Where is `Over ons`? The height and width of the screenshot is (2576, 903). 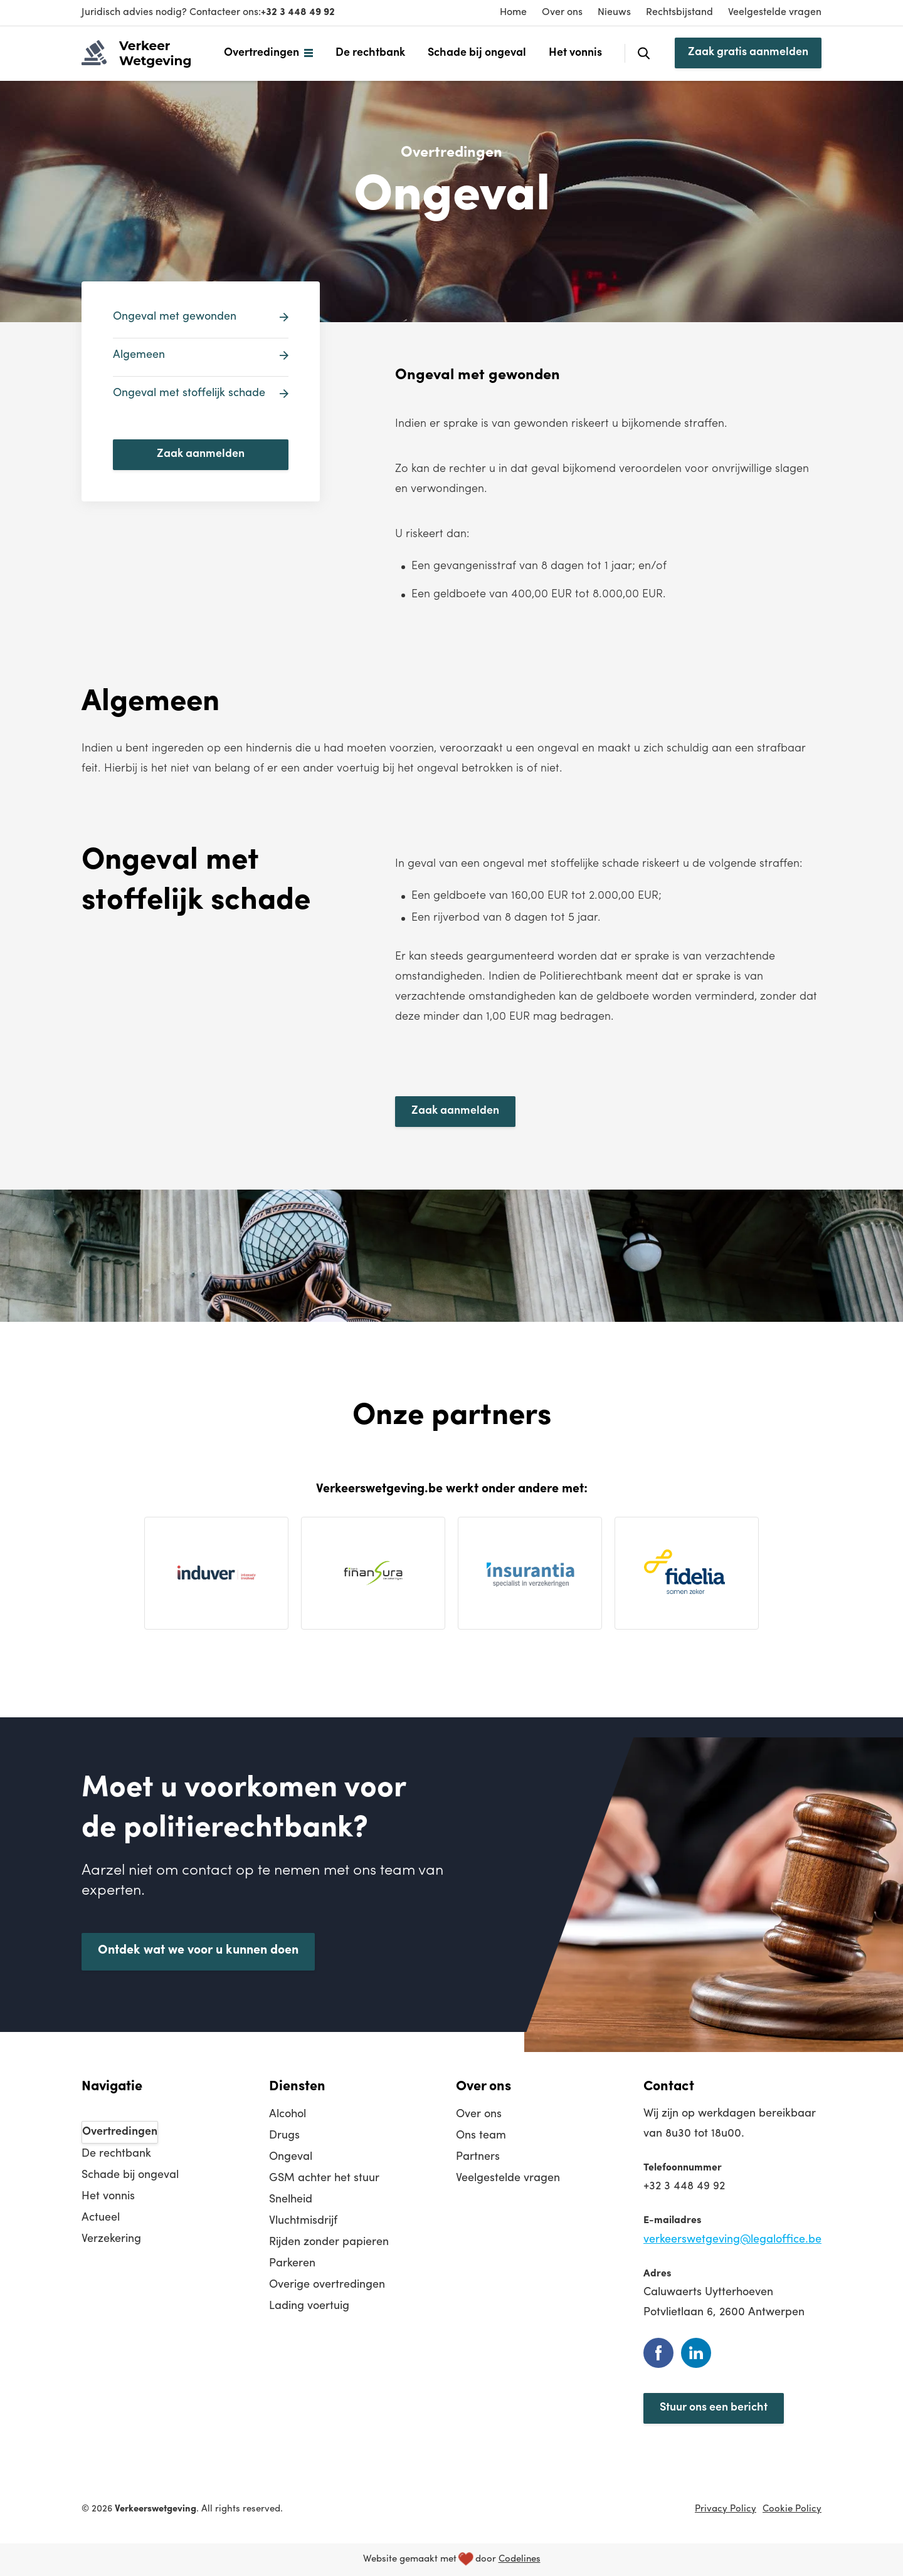 Over ons is located at coordinates (562, 13).